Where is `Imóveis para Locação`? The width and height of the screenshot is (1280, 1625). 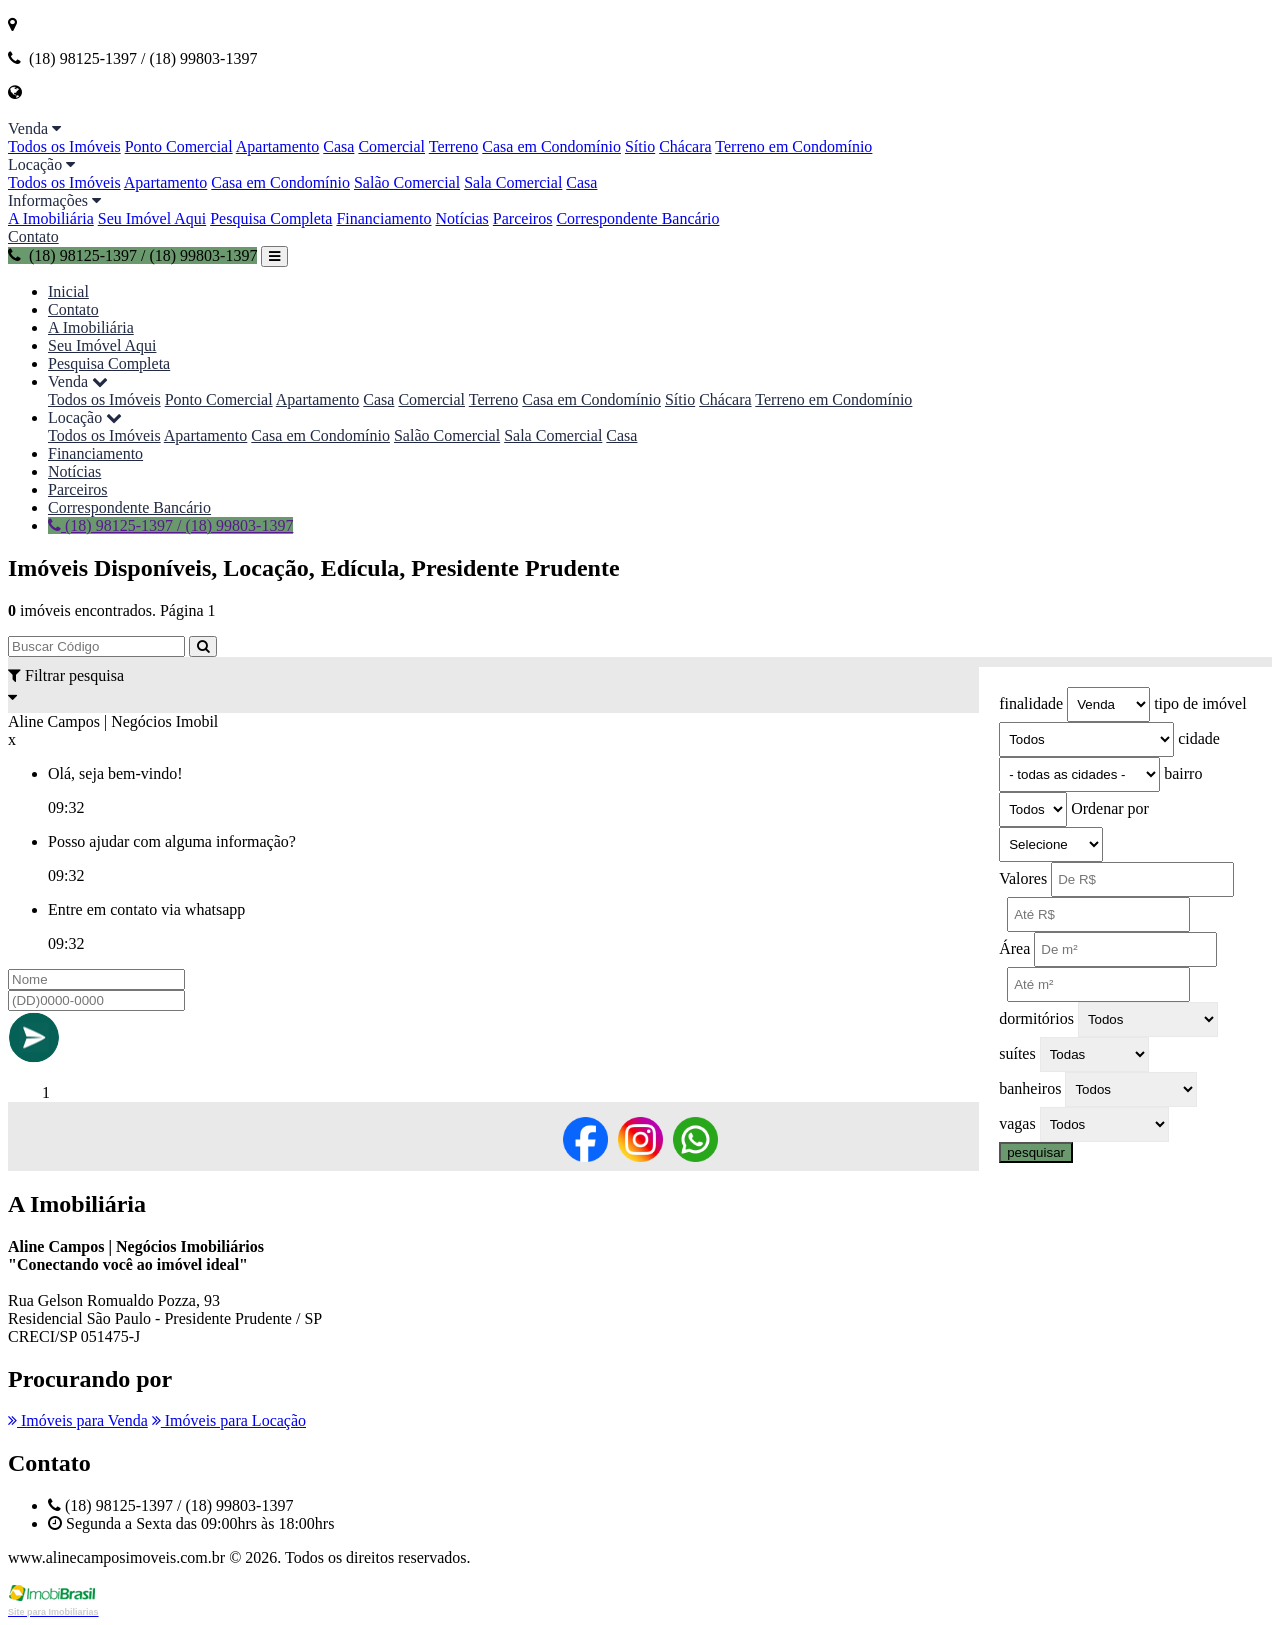
Imóveis para Locação is located at coordinates (229, 1420).